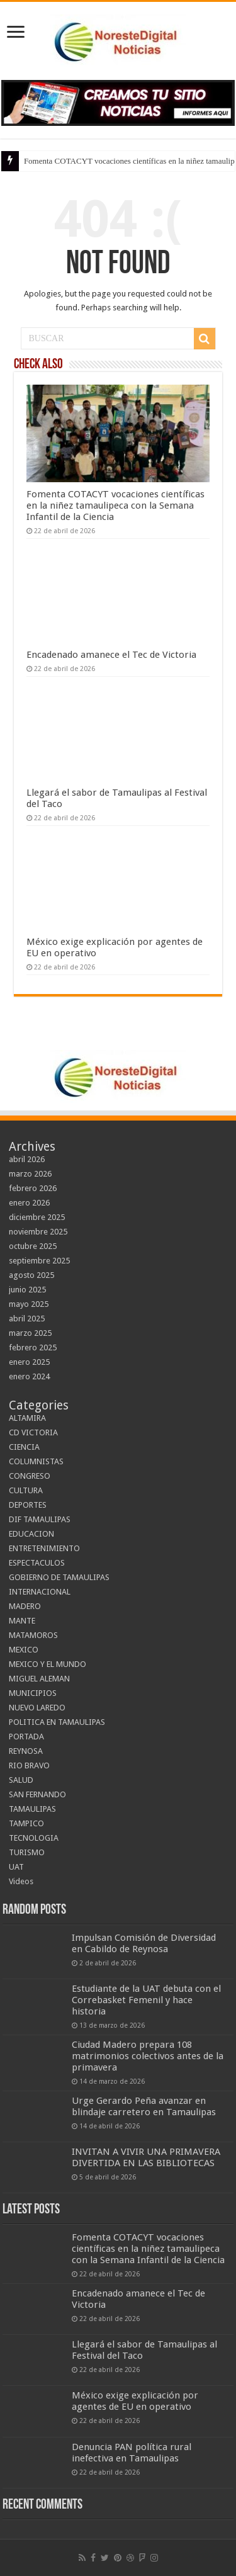  What do you see at coordinates (27, 1418) in the screenshot?
I see `ALTAMIRA` at bounding box center [27, 1418].